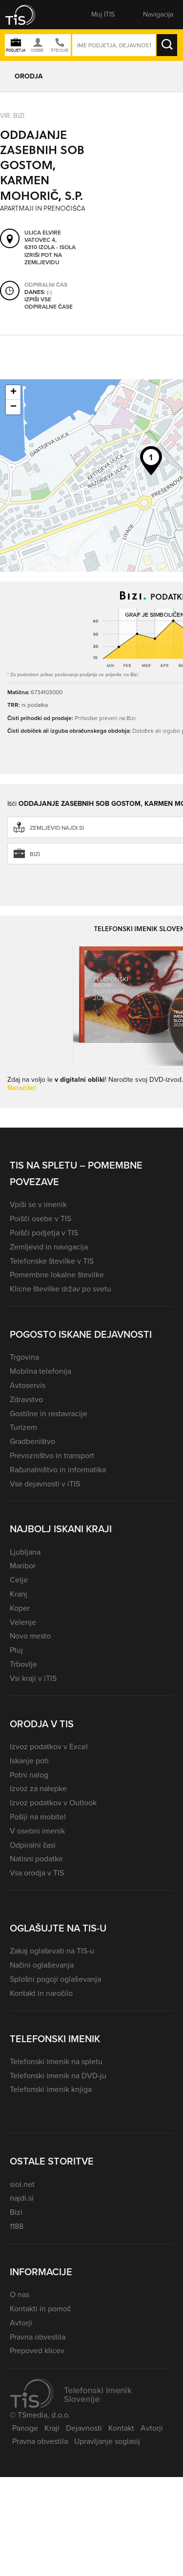 The image size is (183, 2576). What do you see at coordinates (33, 1845) in the screenshot?
I see `Odpiralni časi` at bounding box center [33, 1845].